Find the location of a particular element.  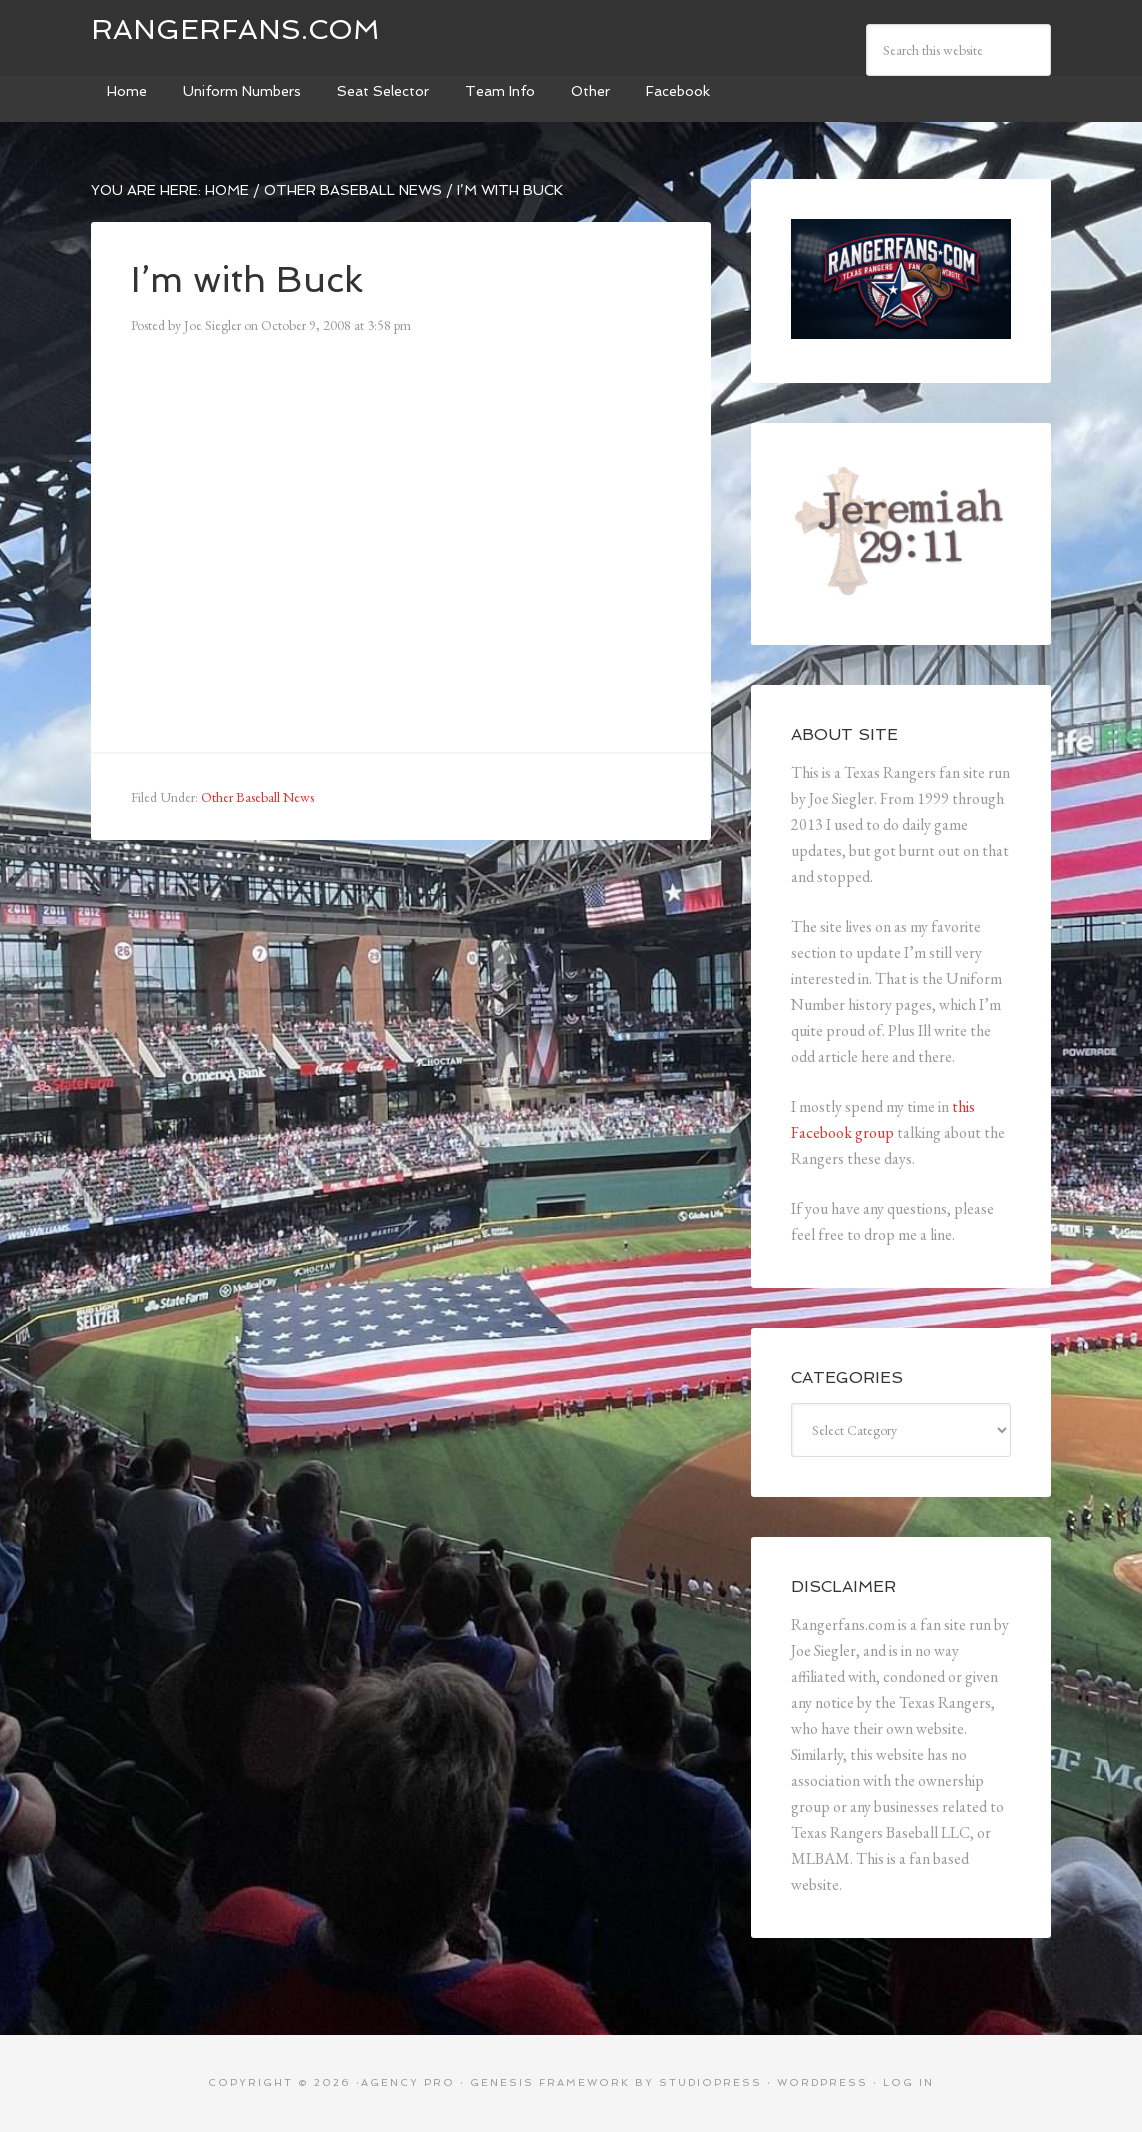

Genesis Framework is located at coordinates (550, 2082).